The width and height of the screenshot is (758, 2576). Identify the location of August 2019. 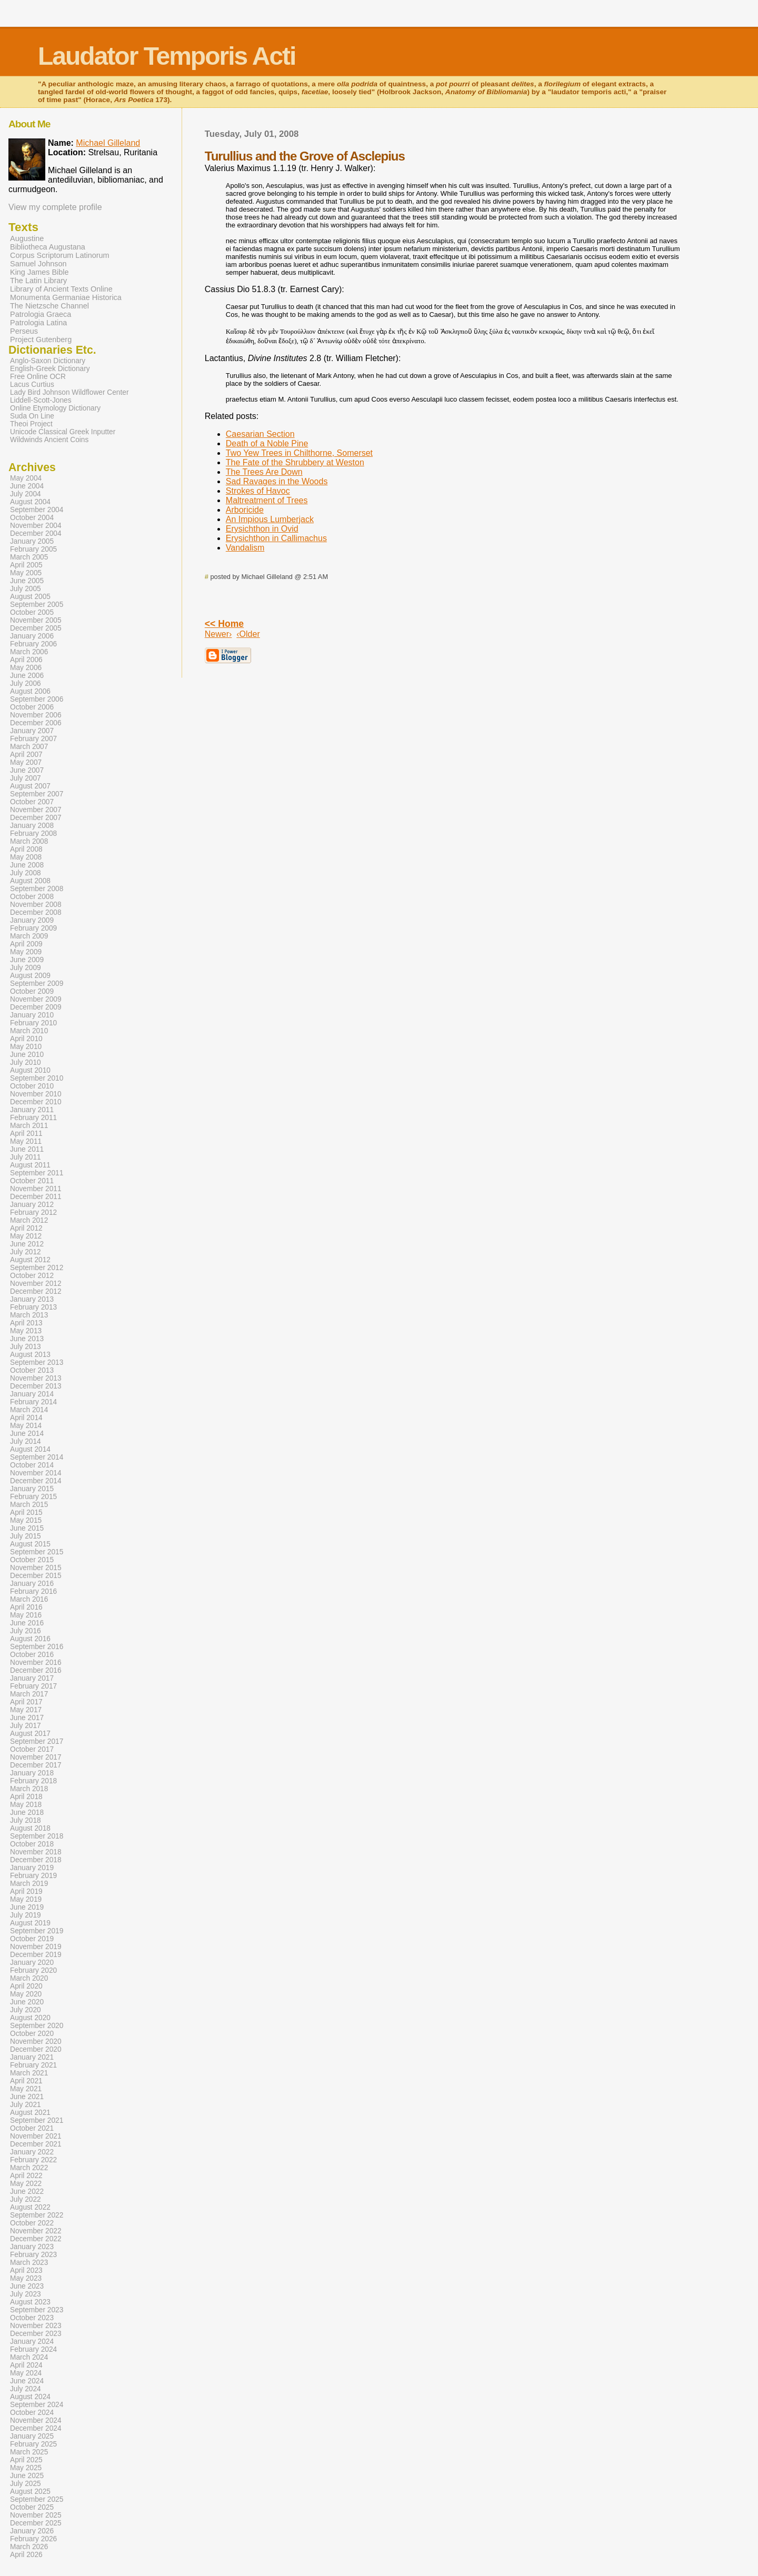
(30, 1923).